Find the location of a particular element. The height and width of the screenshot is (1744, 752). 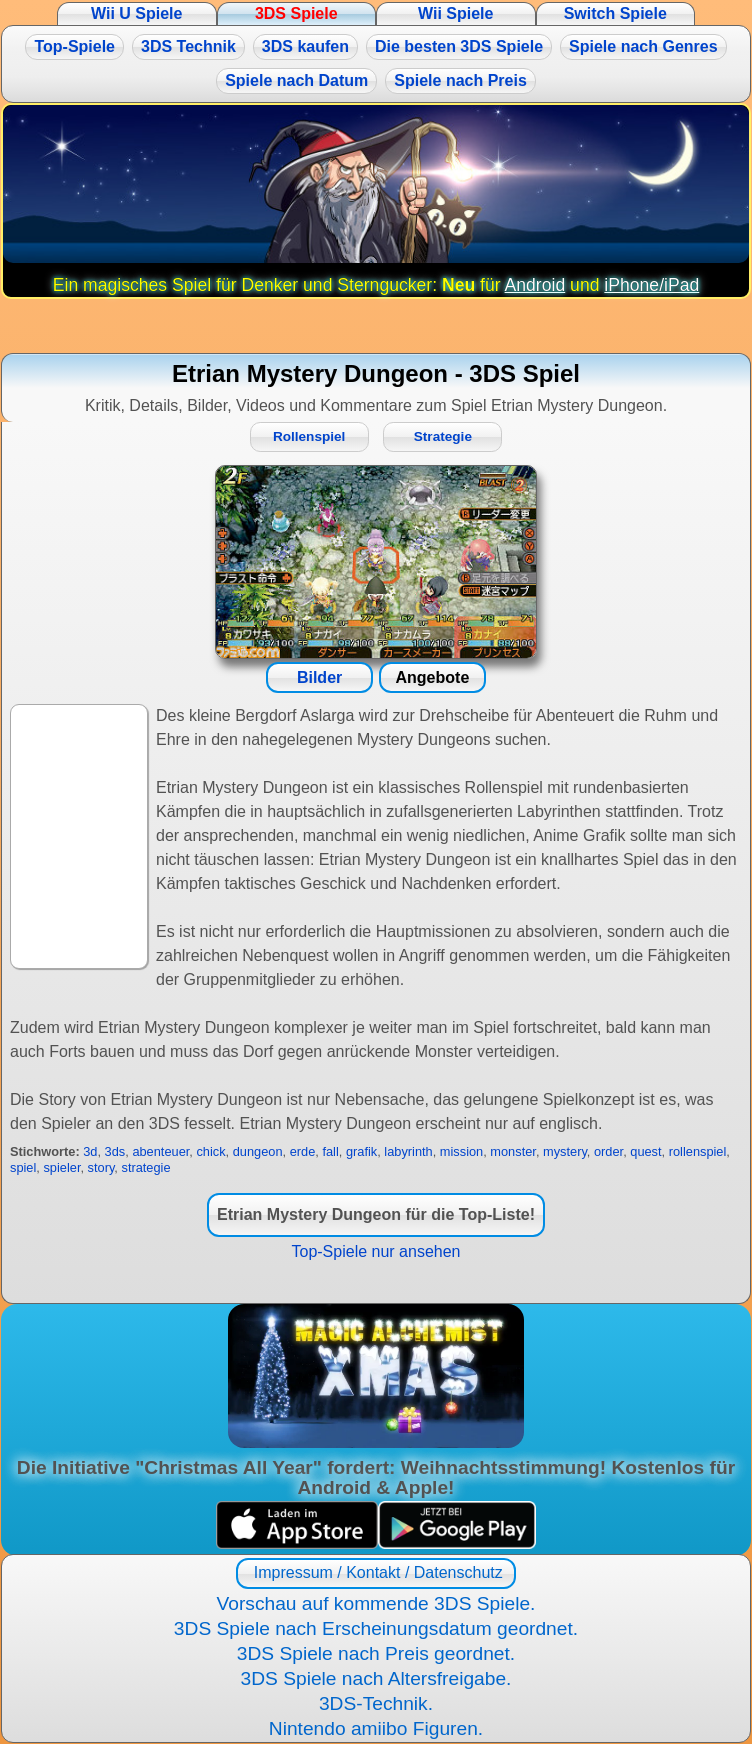

3DS-Technik. is located at coordinates (376, 1703).